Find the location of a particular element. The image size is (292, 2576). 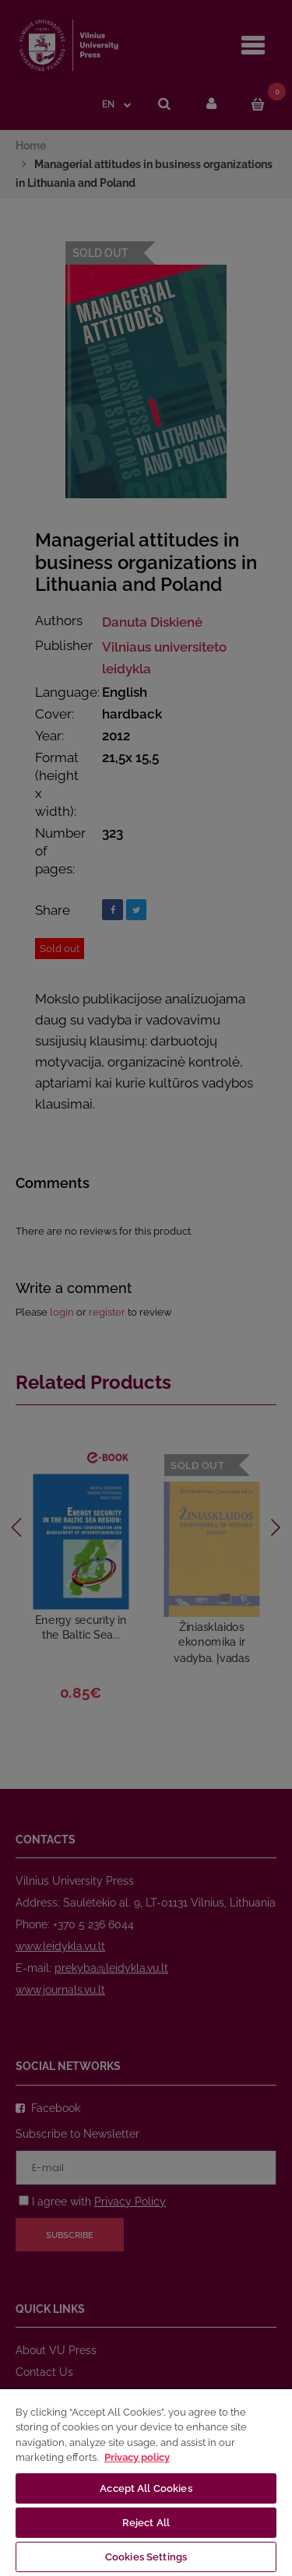

Reject All is located at coordinates (146, 2523).